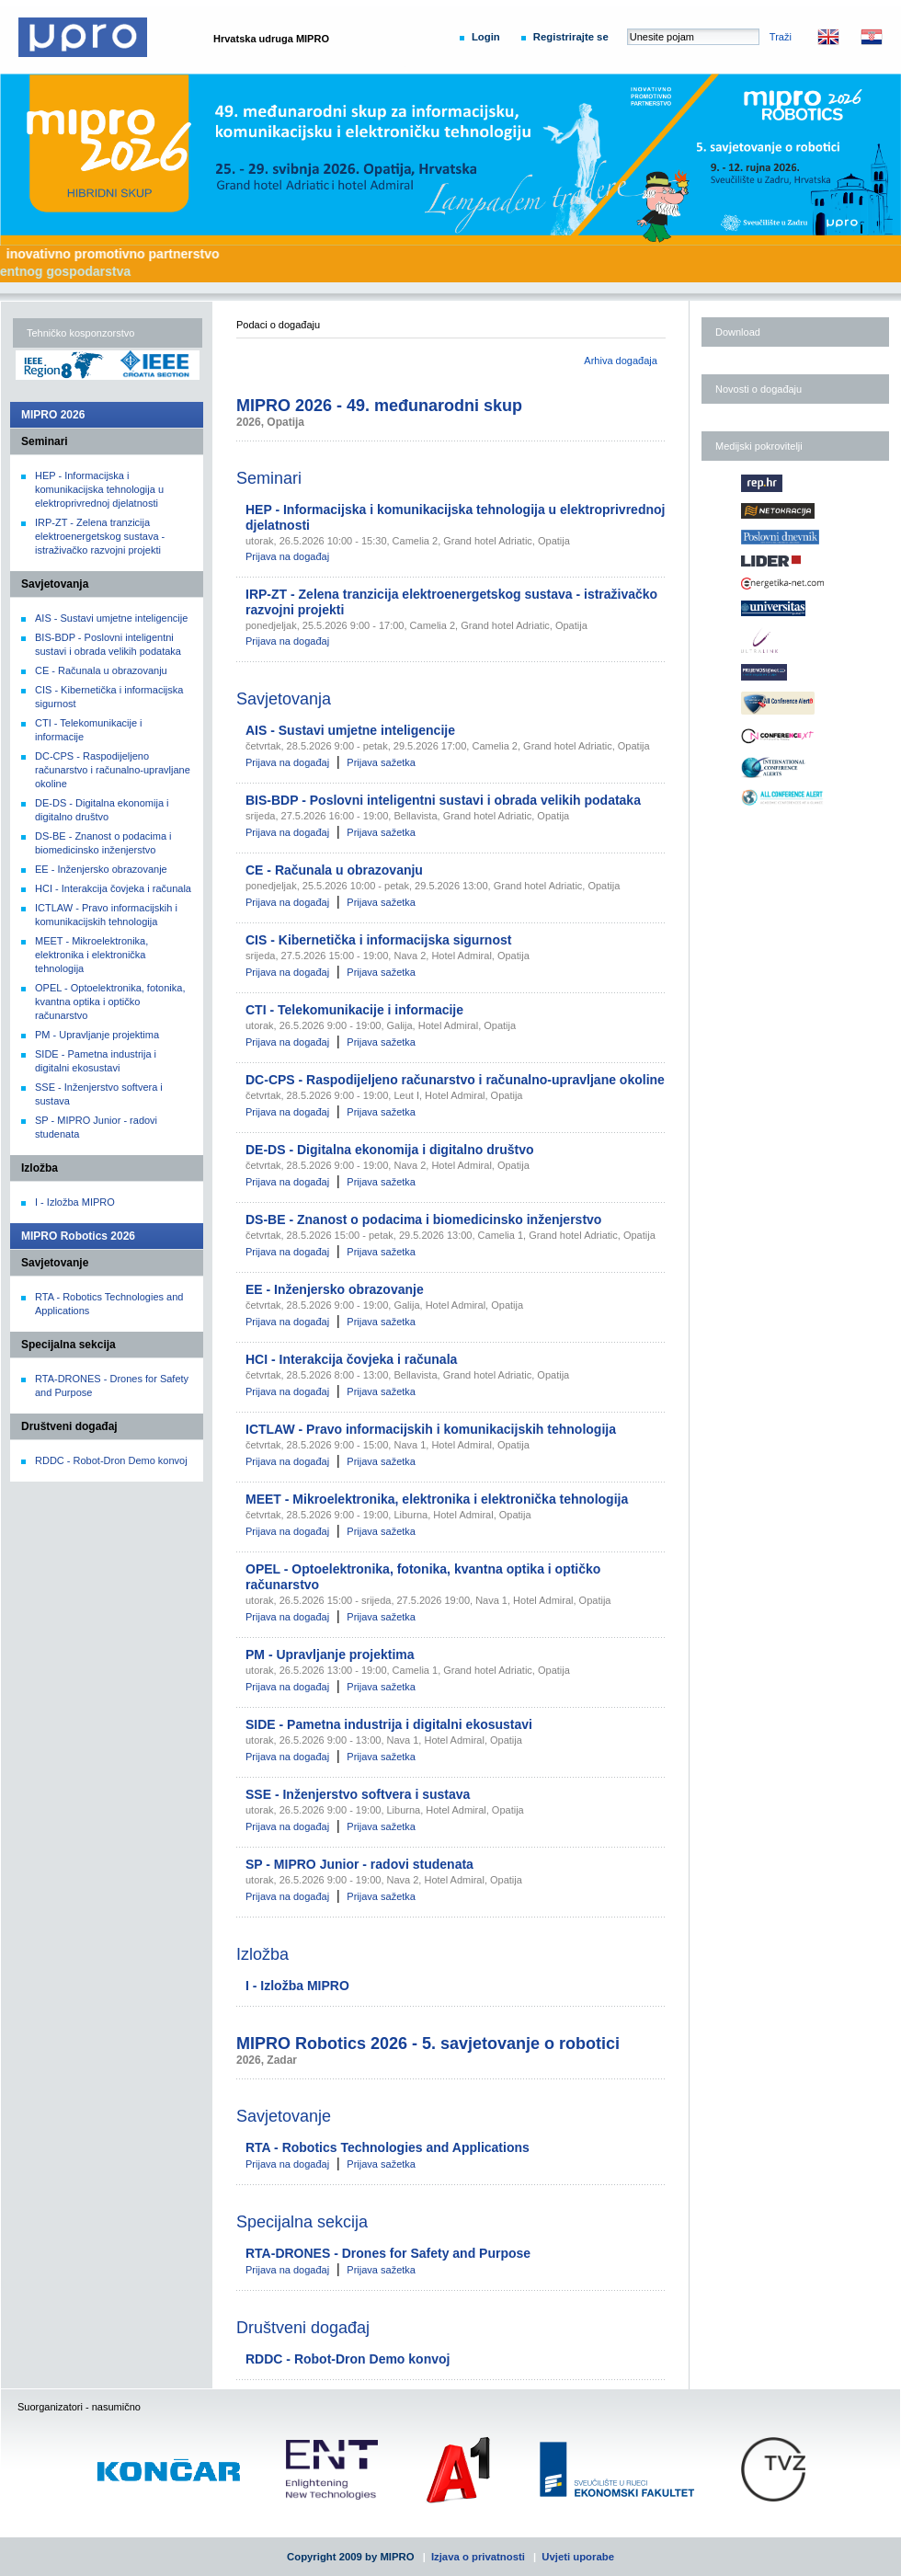 This screenshot has height=2576, width=901. What do you see at coordinates (781, 36) in the screenshot?
I see `Traži` at bounding box center [781, 36].